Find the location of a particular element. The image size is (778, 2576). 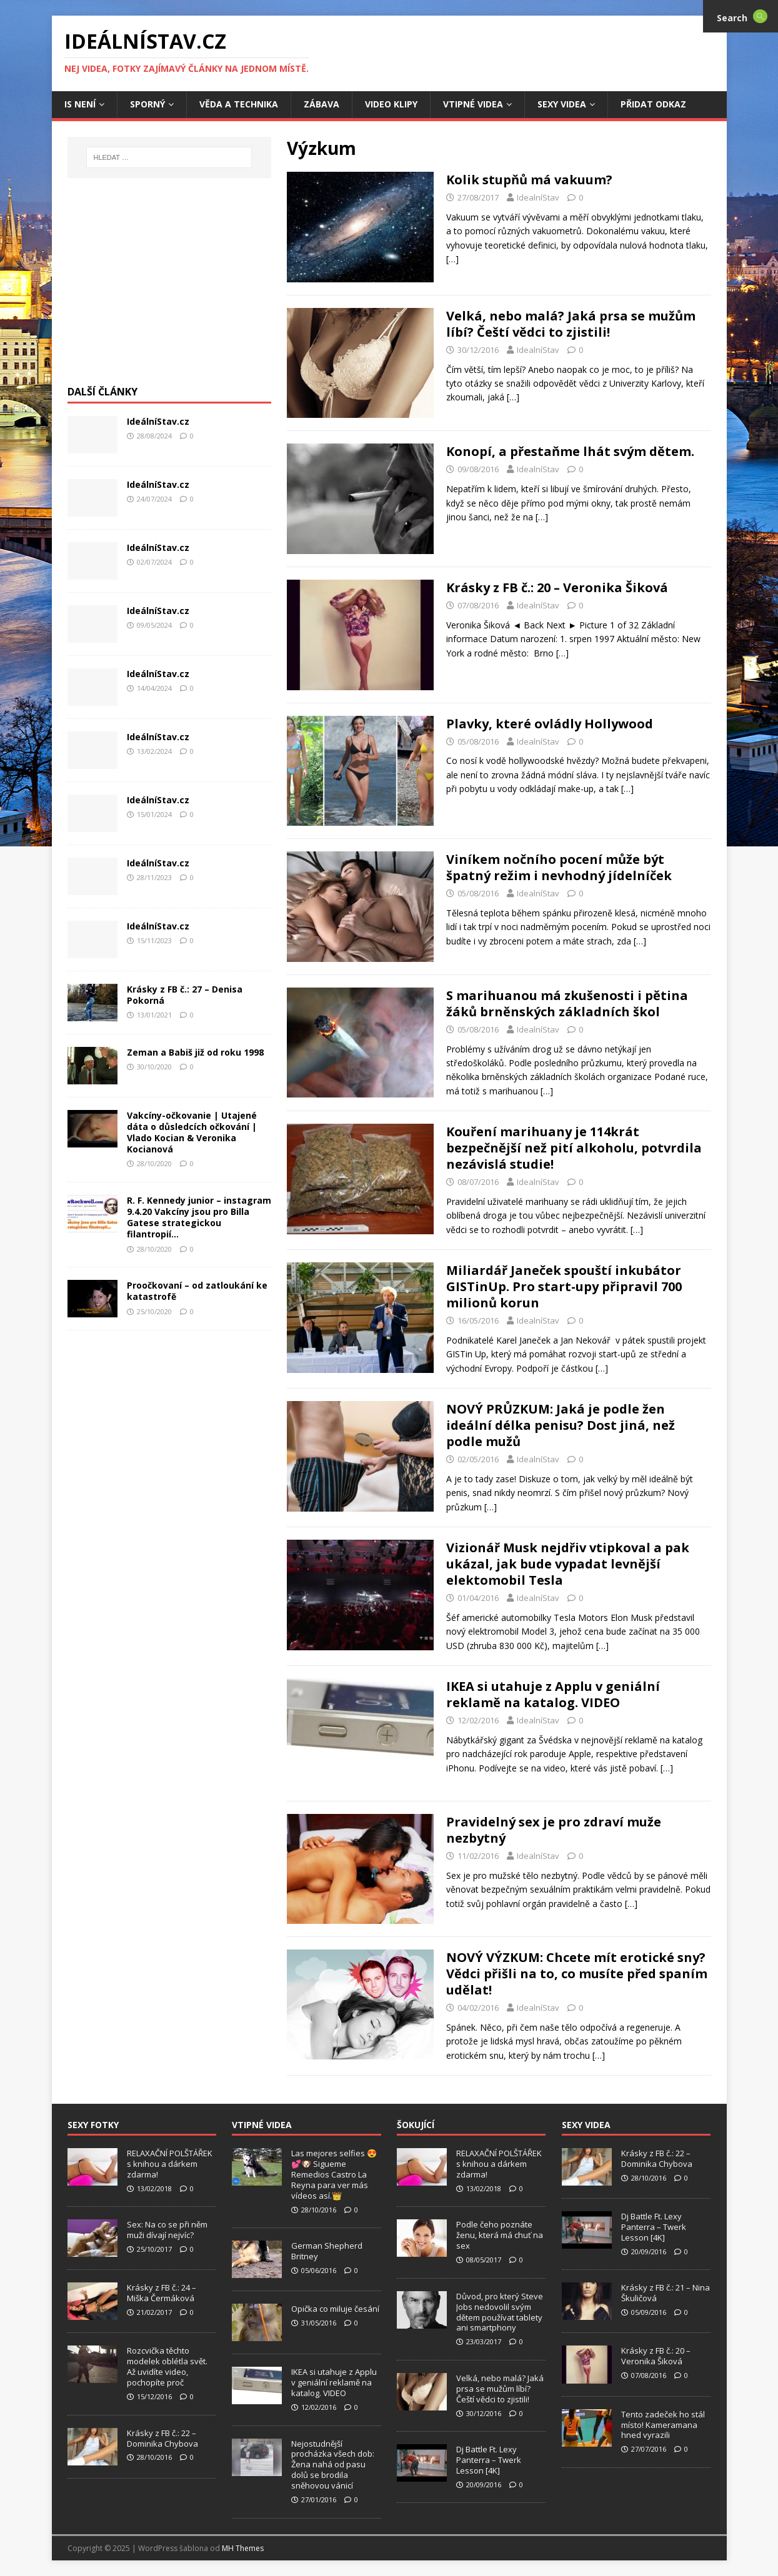

Sexy Videa is located at coordinates (561, 104).